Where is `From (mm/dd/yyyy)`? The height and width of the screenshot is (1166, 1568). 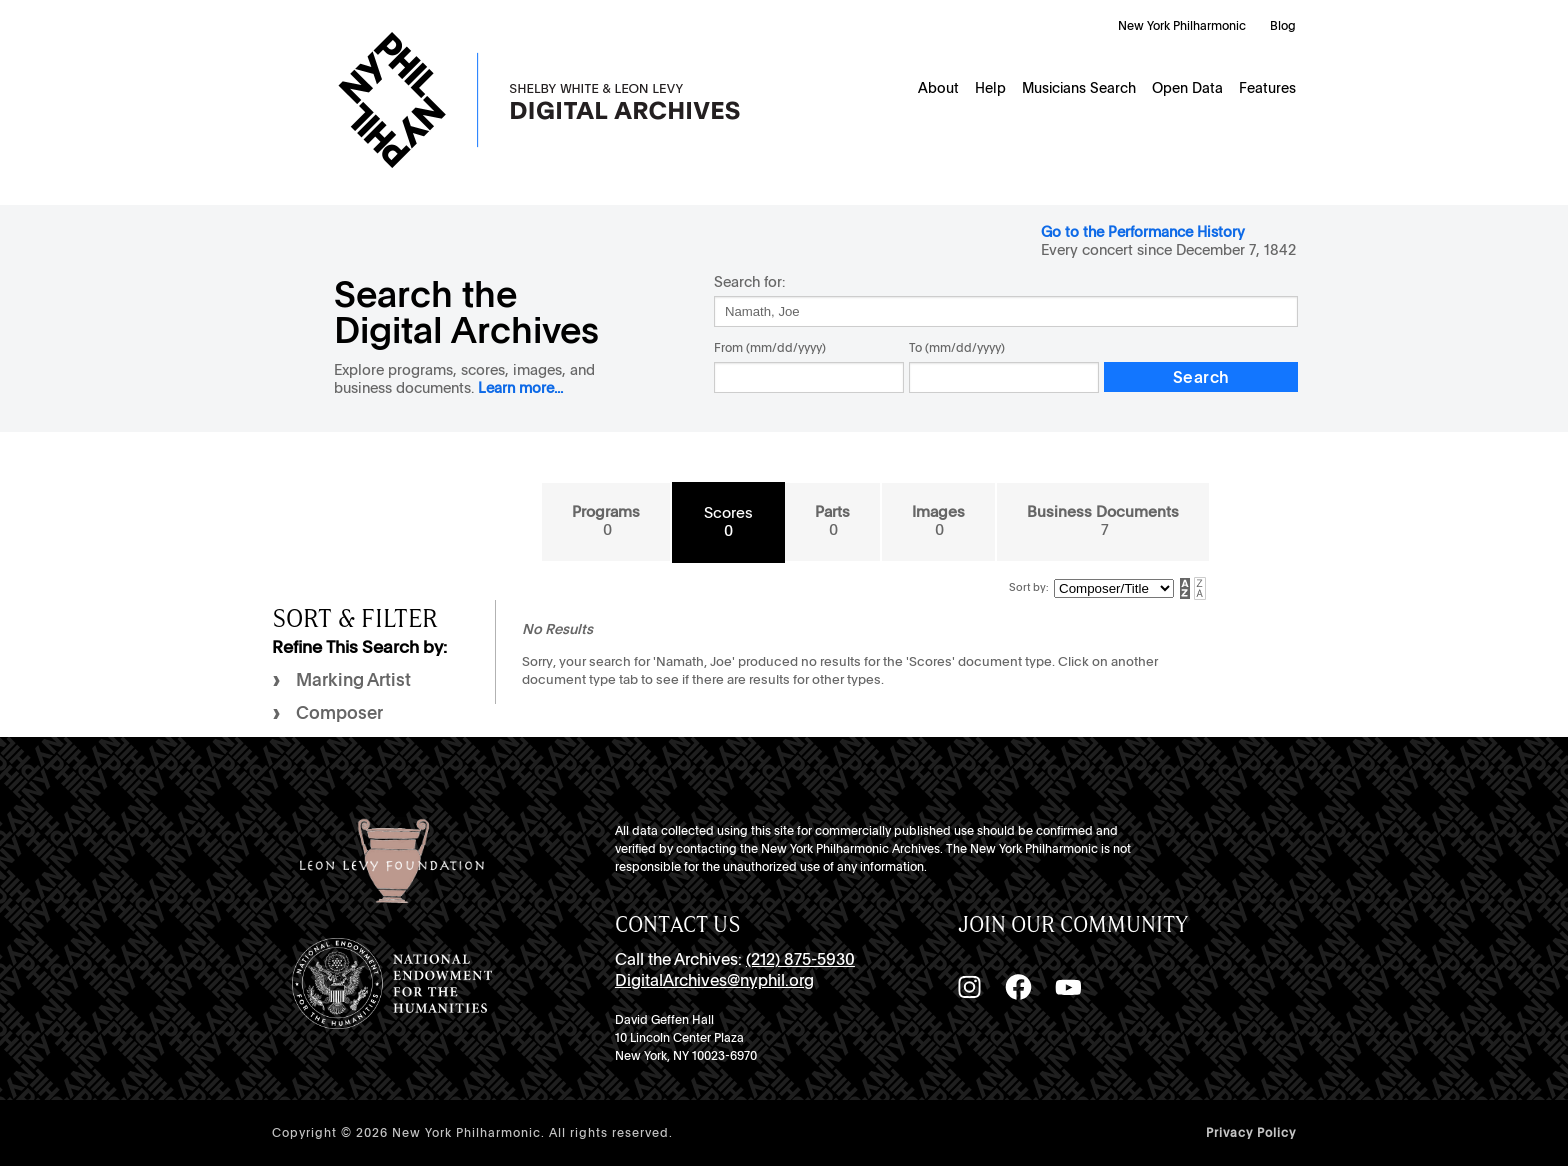
From (mm/dd/yyyy) is located at coordinates (770, 348).